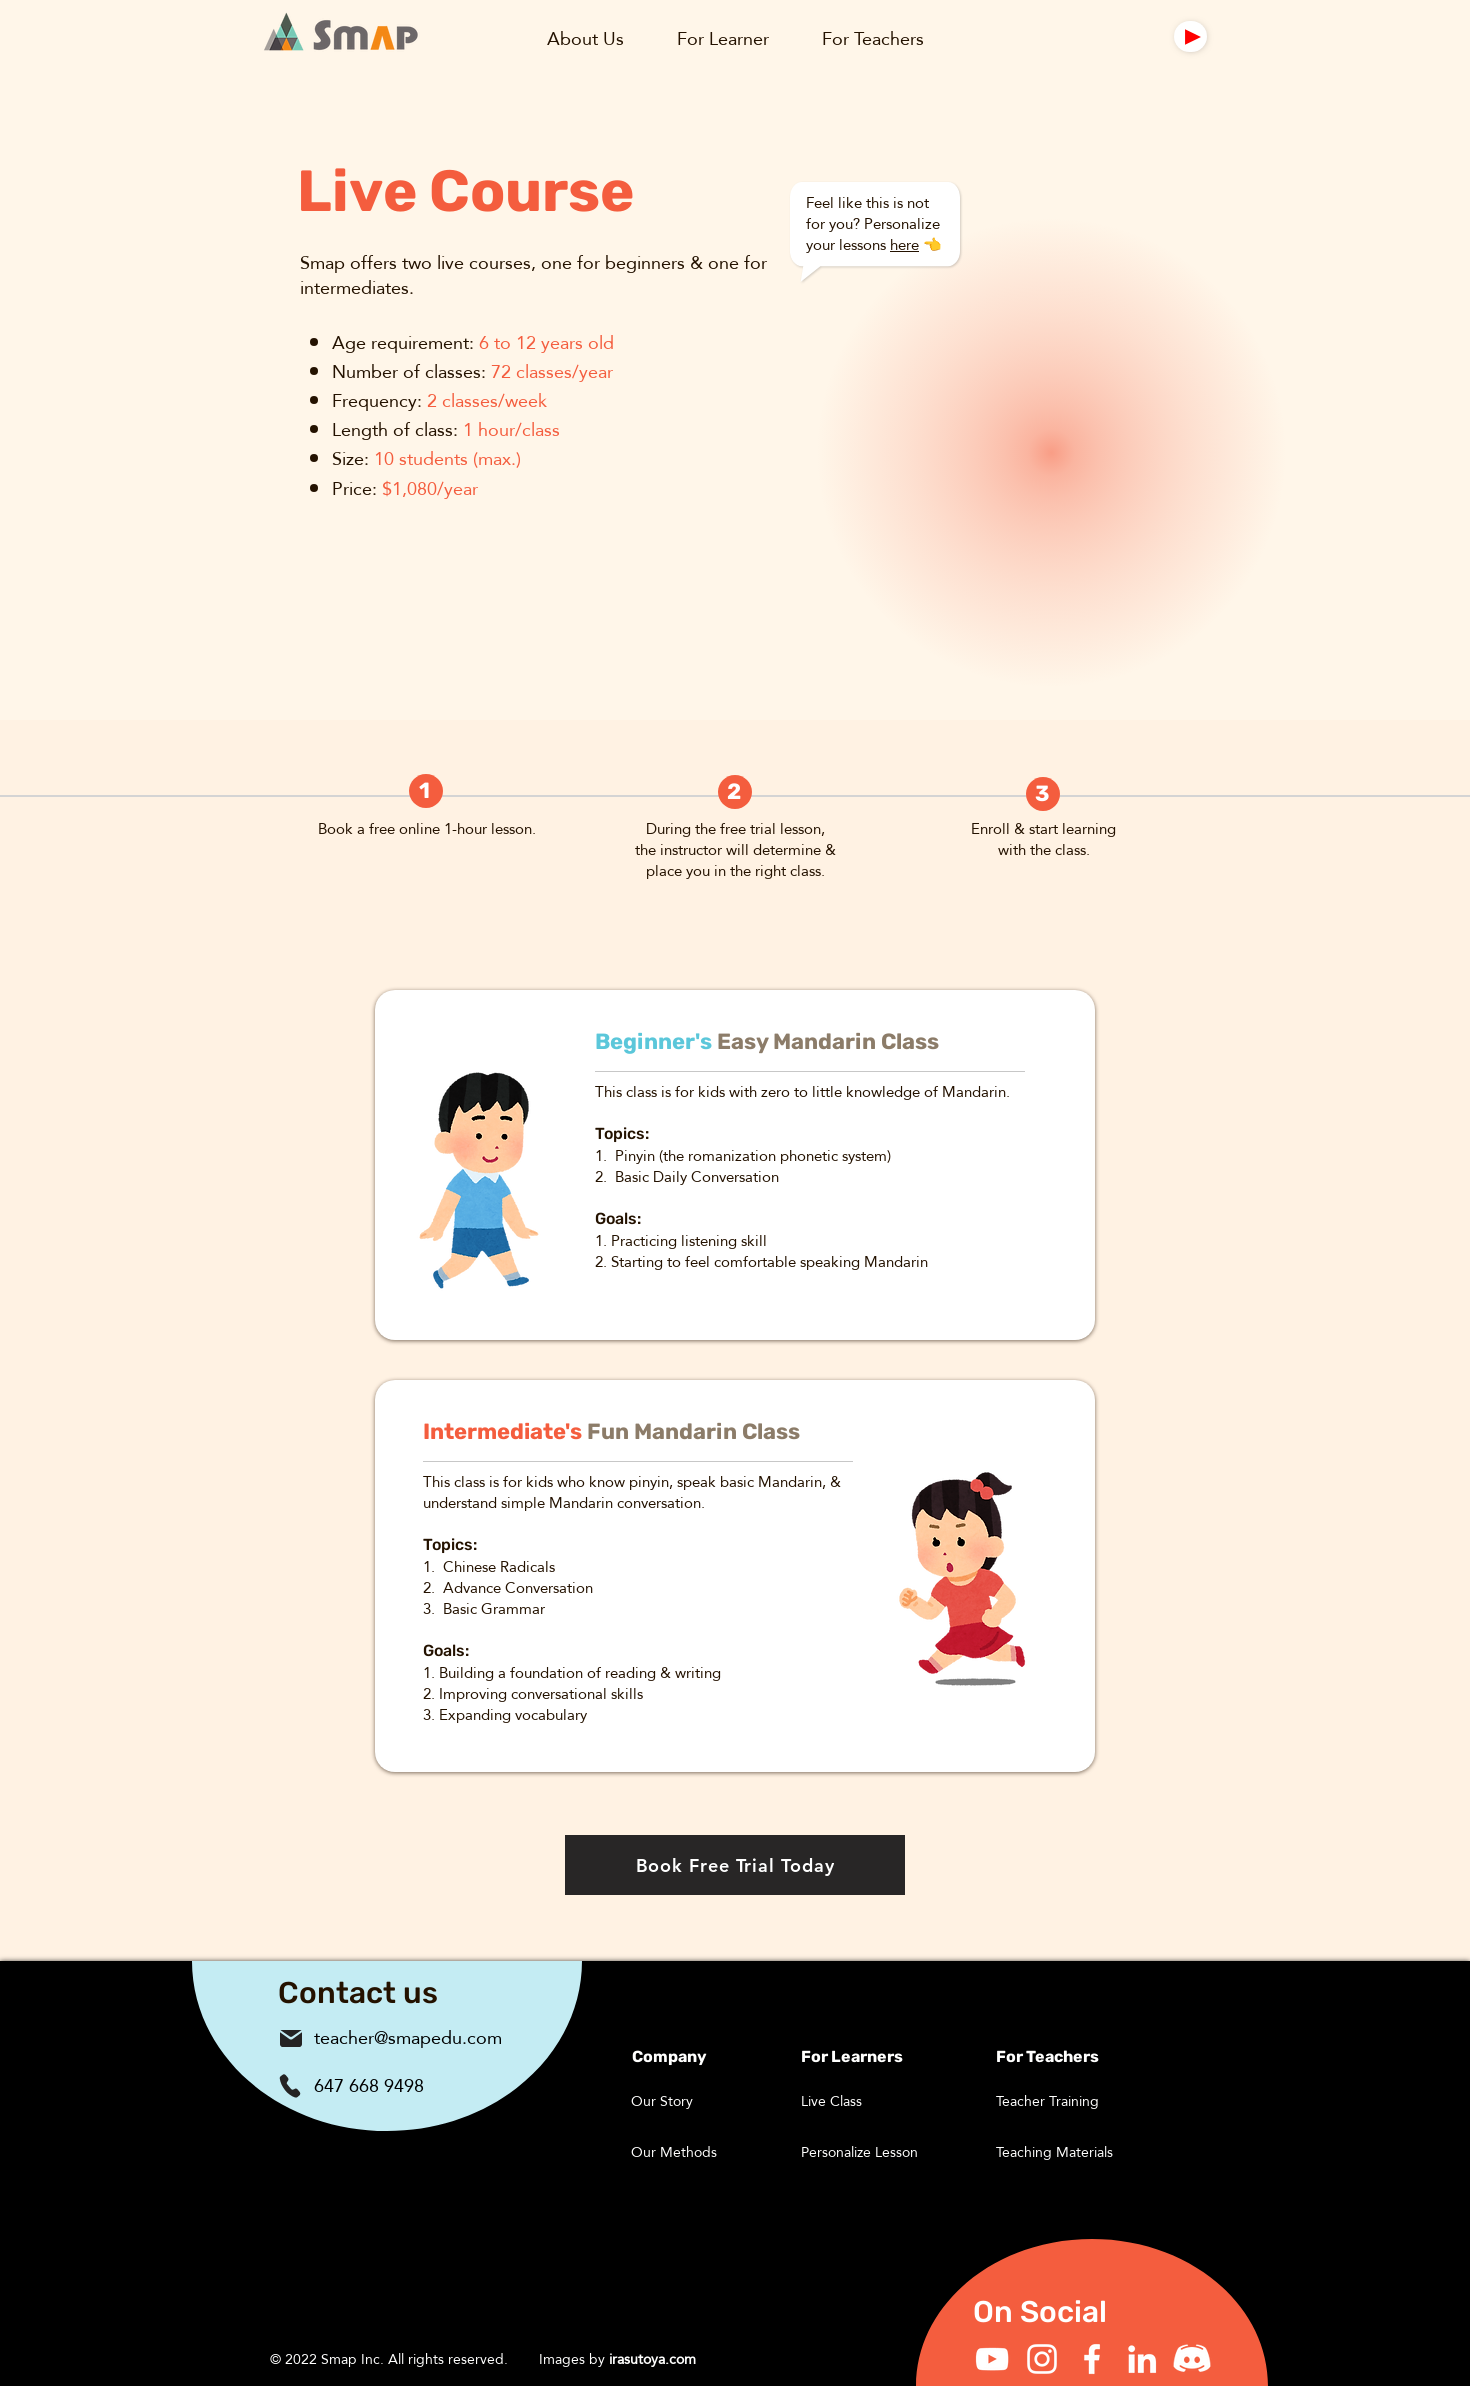  What do you see at coordinates (1142, 2359) in the screenshot?
I see `[LinkedIn]` at bounding box center [1142, 2359].